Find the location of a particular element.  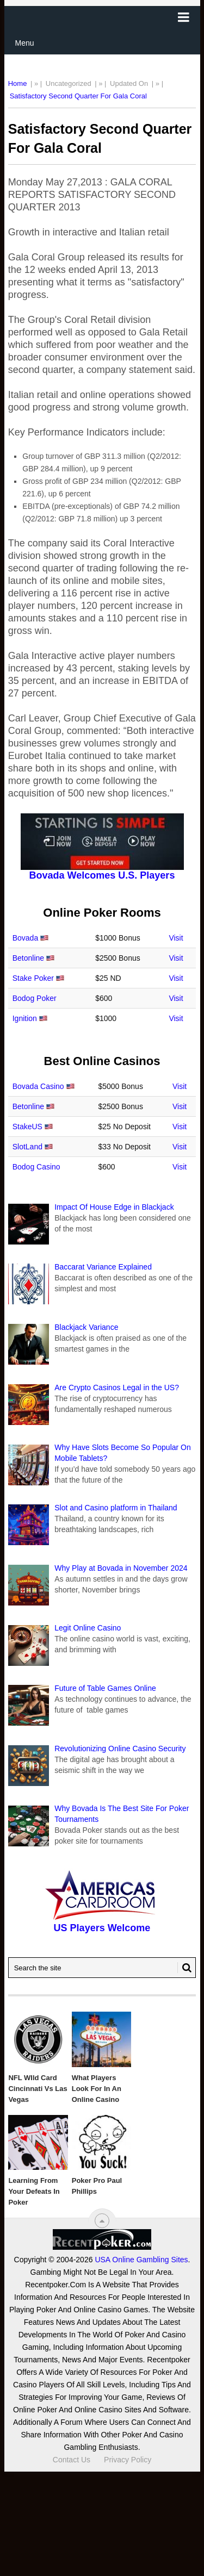

Visit is located at coordinates (176, 938).